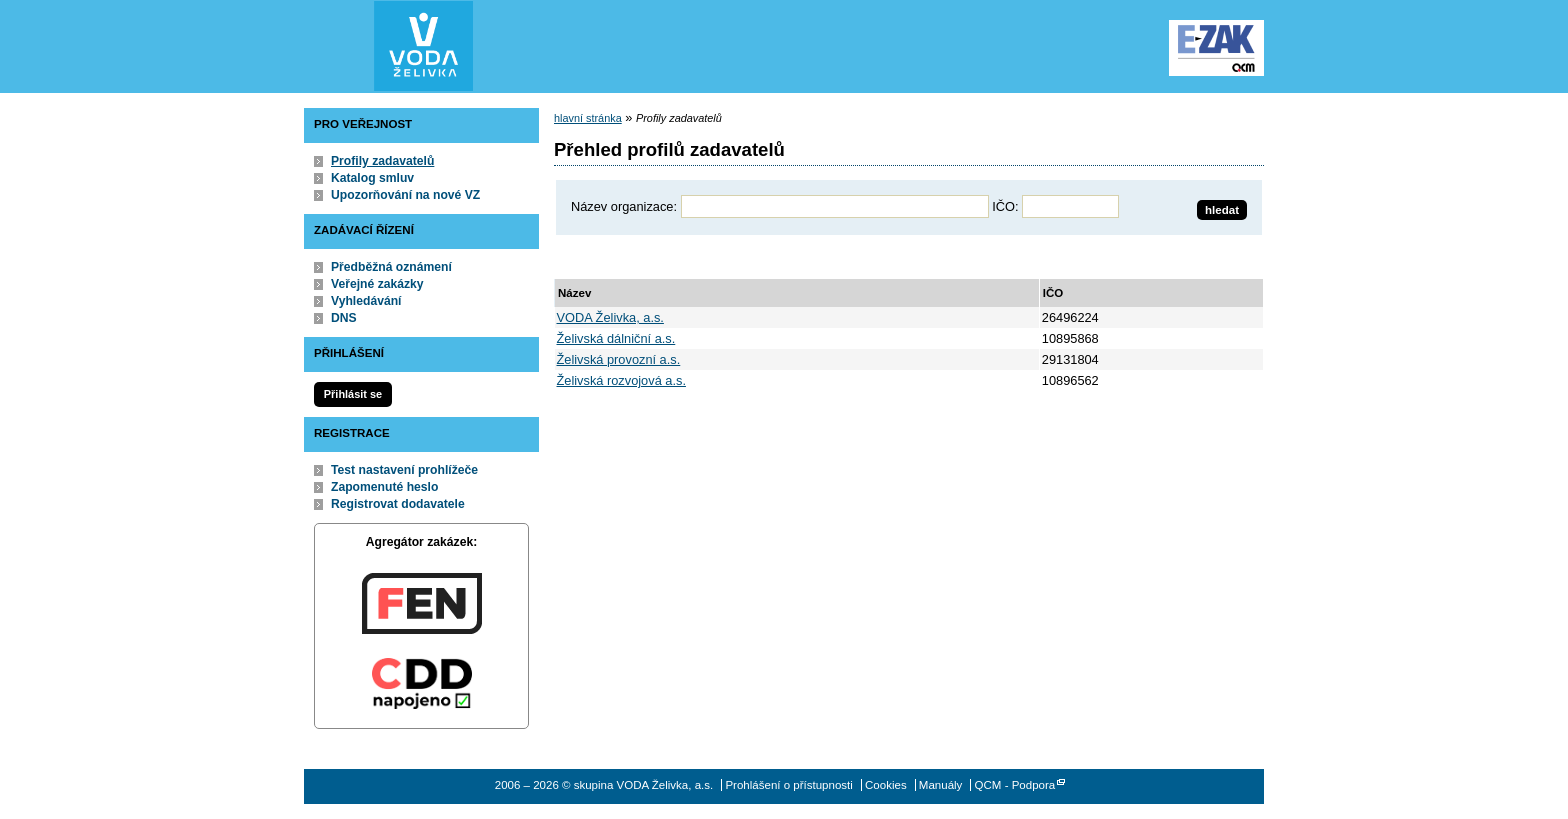 Image resolution: width=1568 pixels, height=819 pixels. What do you see at coordinates (788, 785) in the screenshot?
I see `Prohlášení o přístupnosti` at bounding box center [788, 785].